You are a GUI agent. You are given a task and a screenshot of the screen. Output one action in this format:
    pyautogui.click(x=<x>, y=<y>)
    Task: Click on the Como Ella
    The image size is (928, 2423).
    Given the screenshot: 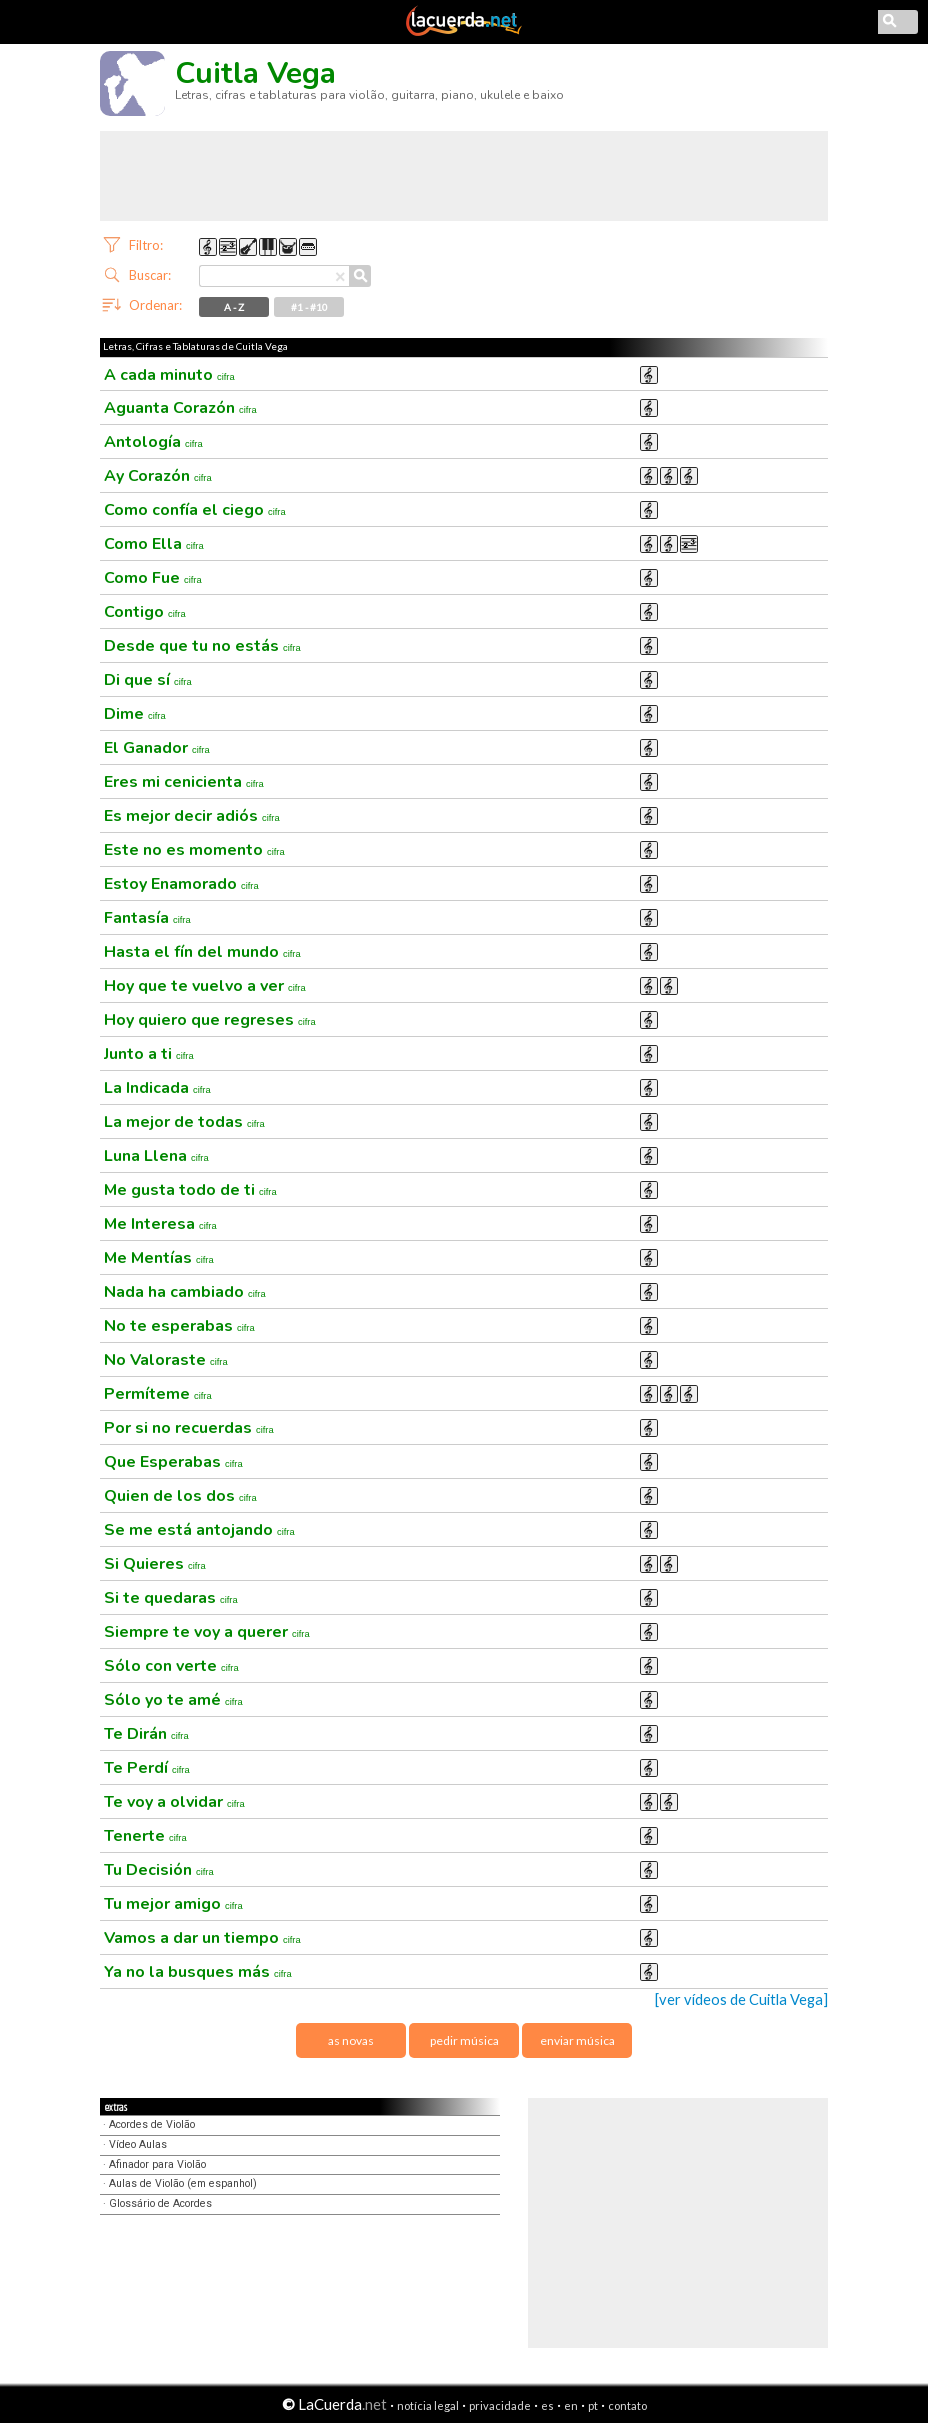 What is the action you would take?
    pyautogui.click(x=154, y=544)
    